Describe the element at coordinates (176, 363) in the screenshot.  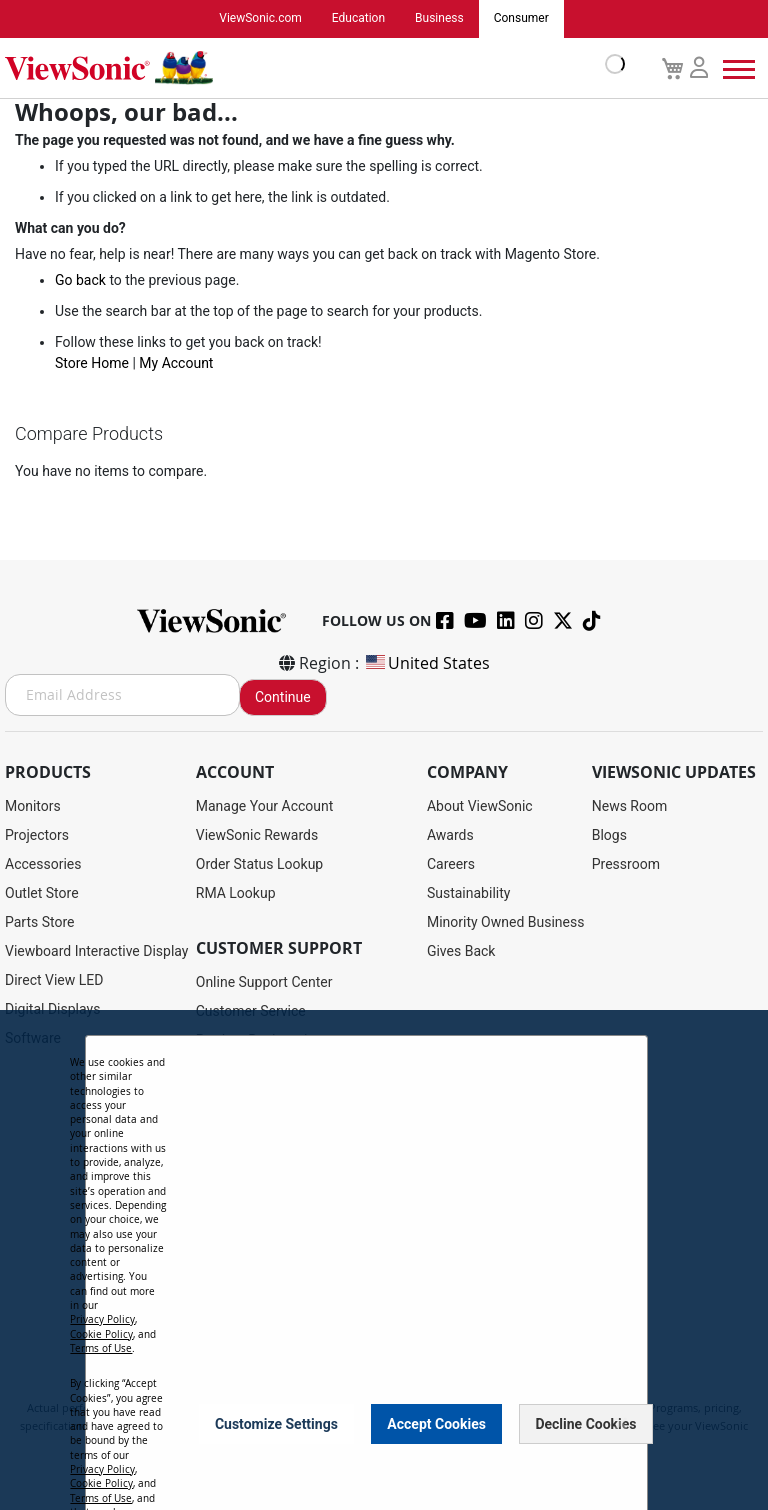
I see `My Account` at that location.